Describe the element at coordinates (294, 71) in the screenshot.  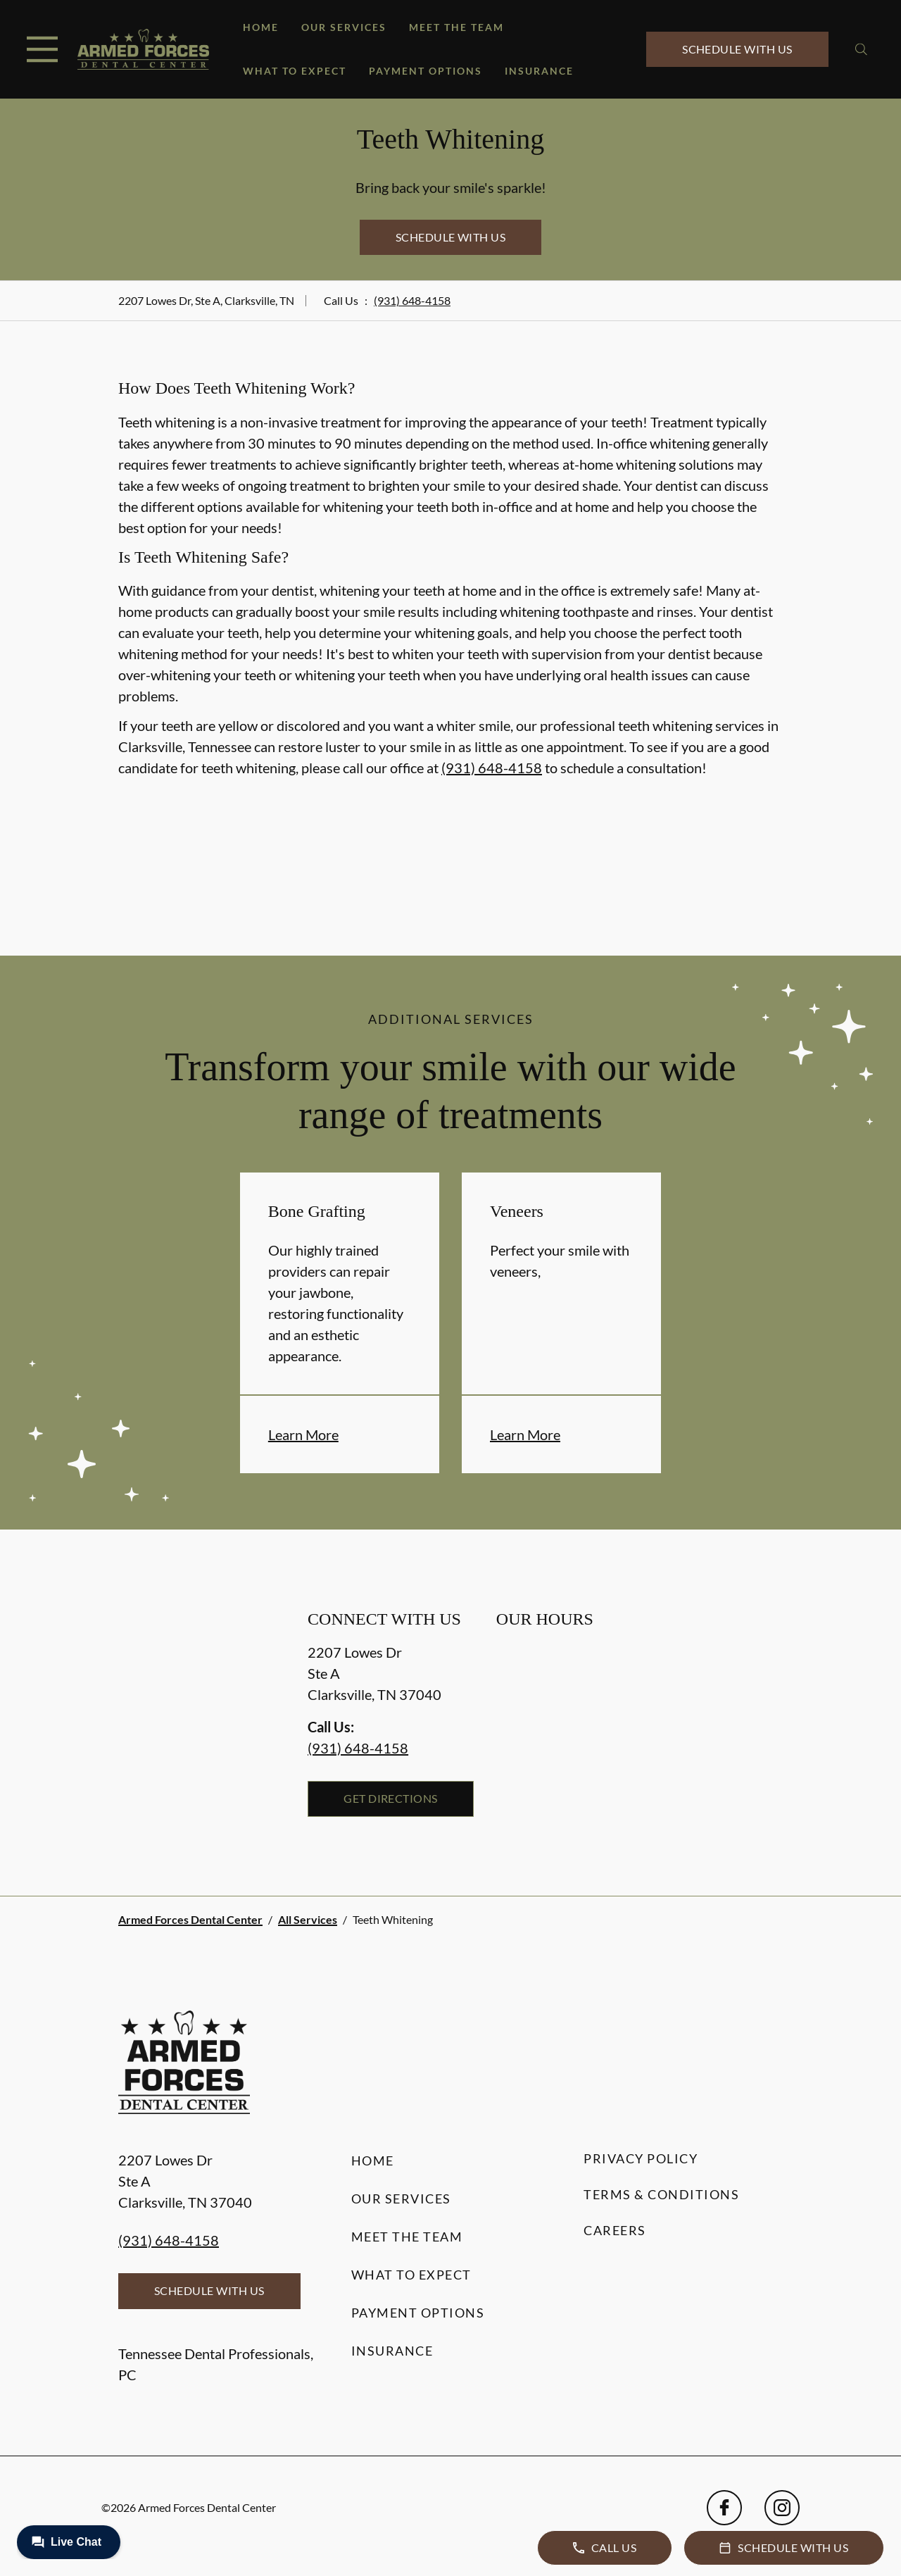
I see `What to Expect` at that location.